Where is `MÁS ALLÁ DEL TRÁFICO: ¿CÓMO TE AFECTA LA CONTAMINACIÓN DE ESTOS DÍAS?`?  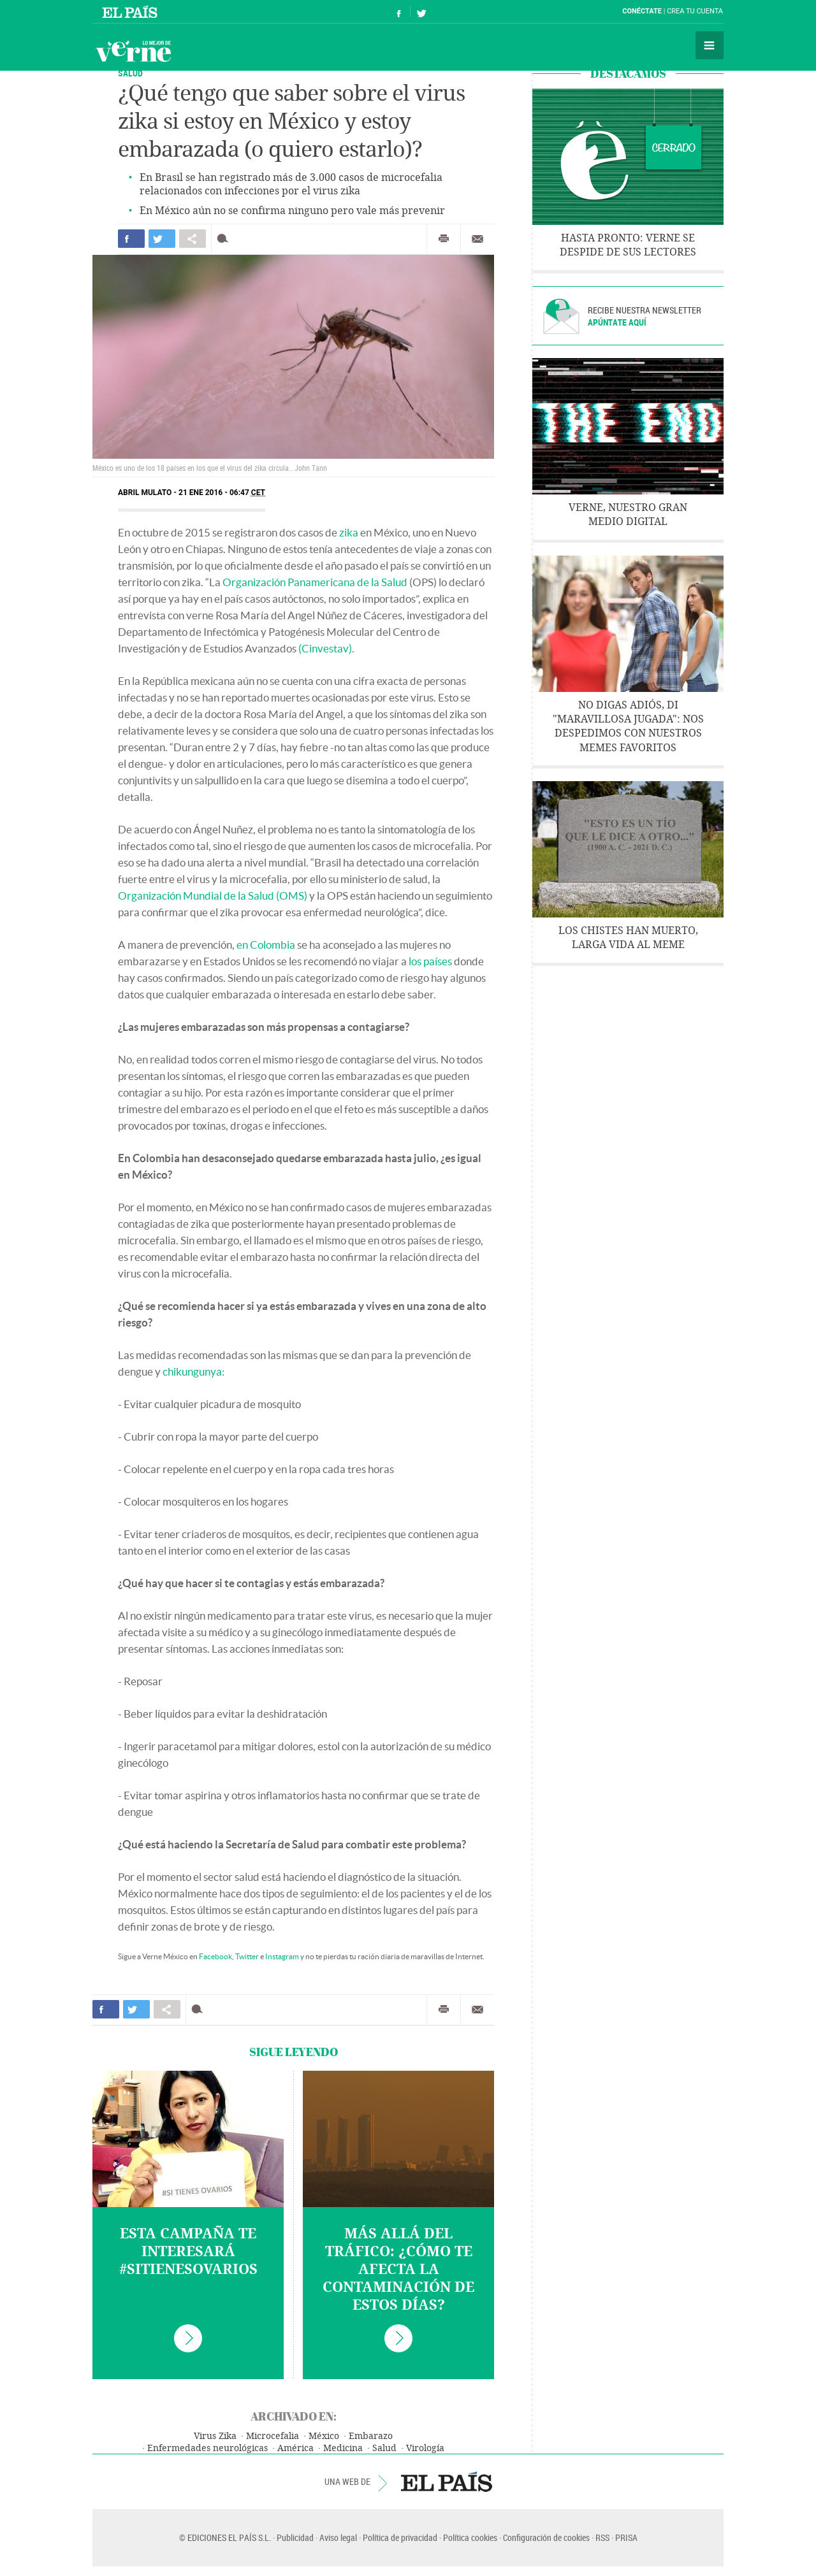 MÁS ALLÁ DEL TRÁFICO: ¿CÓMO TE AFECTA LA CONTAMINACIÓN DE ESTOS DÍAS? is located at coordinates (398, 2269).